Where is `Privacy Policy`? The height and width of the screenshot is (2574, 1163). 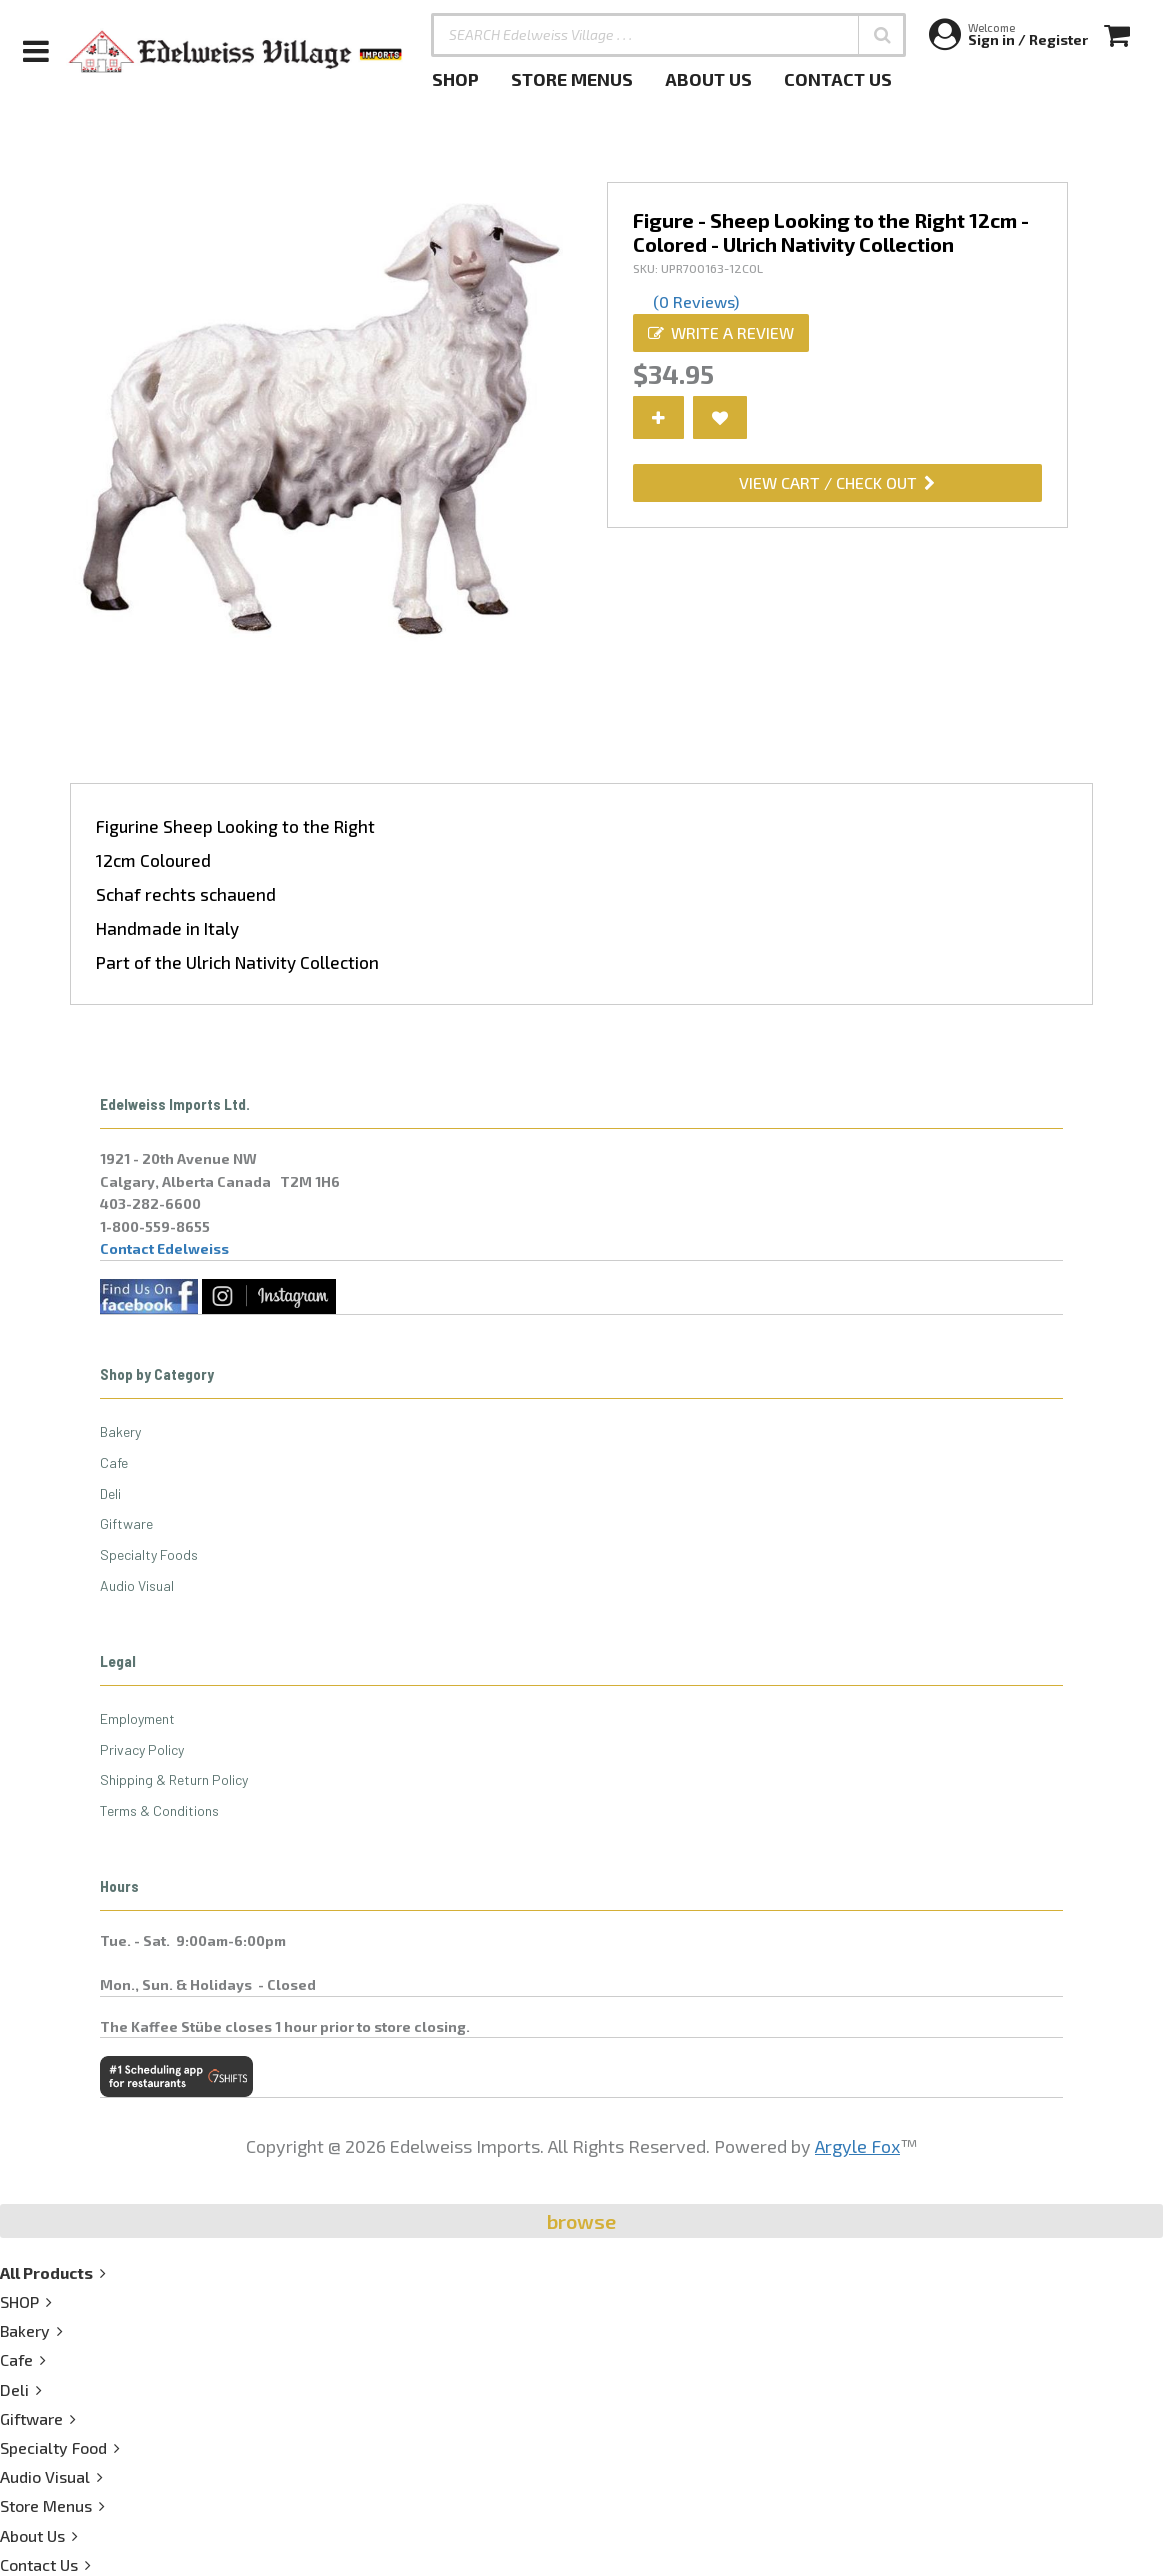
Privacy Policy is located at coordinates (142, 1749).